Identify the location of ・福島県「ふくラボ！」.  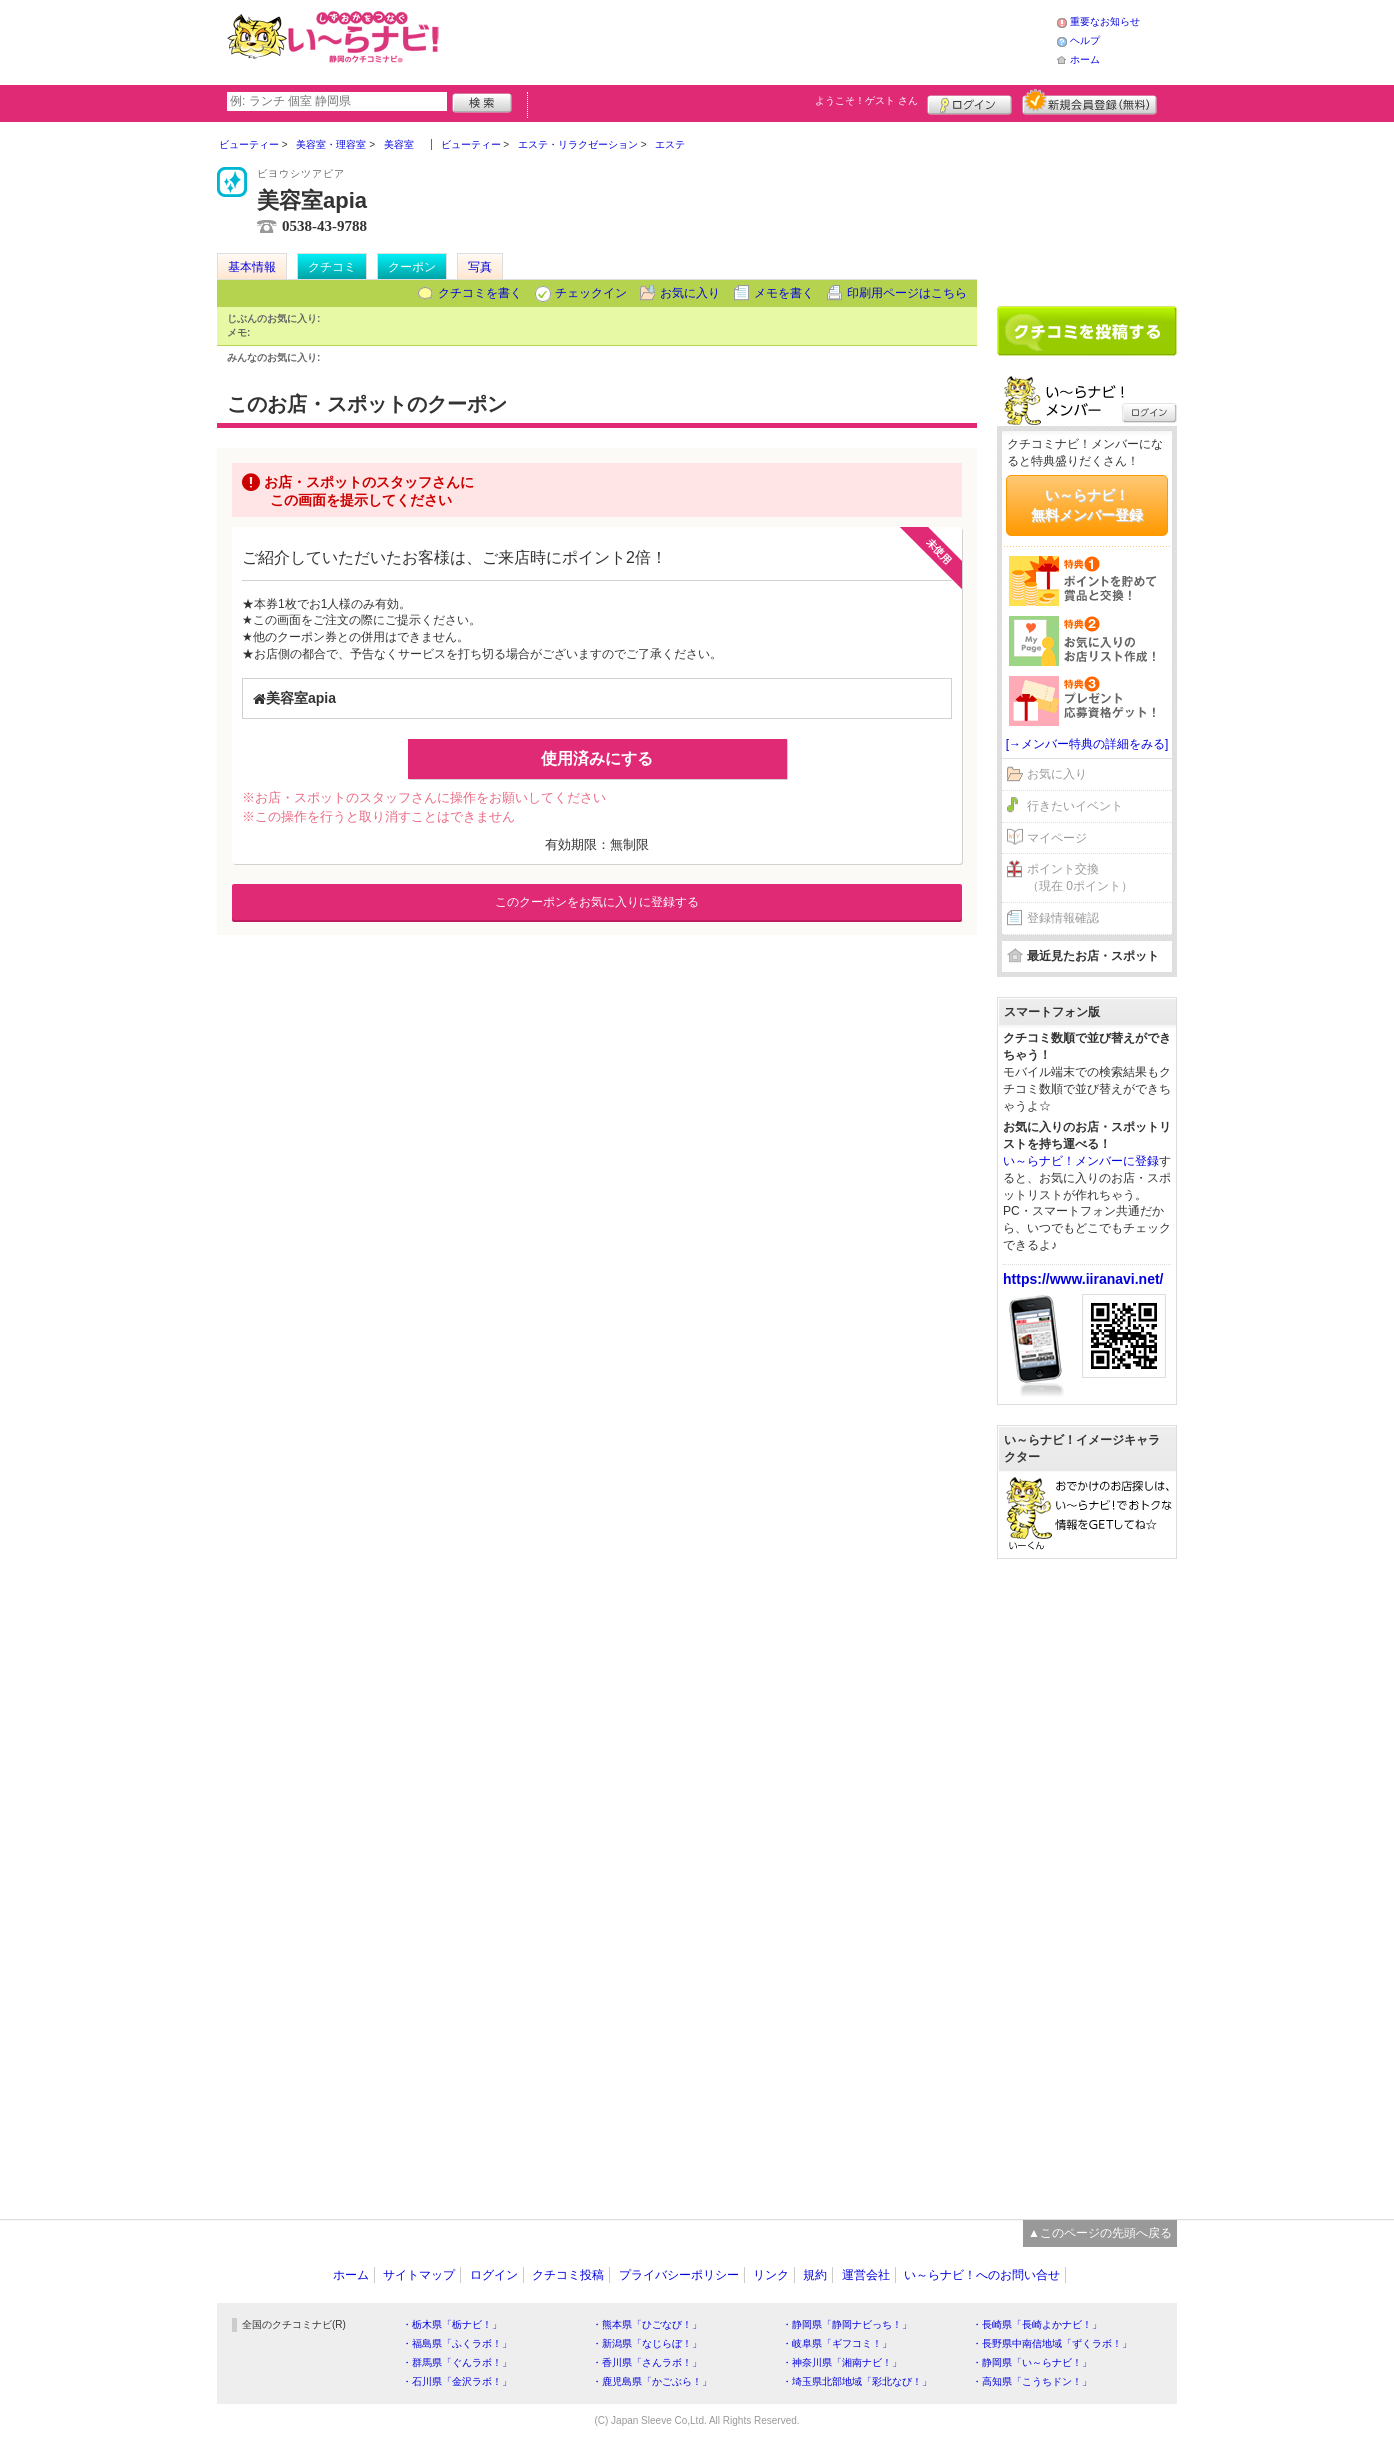
(457, 2343).